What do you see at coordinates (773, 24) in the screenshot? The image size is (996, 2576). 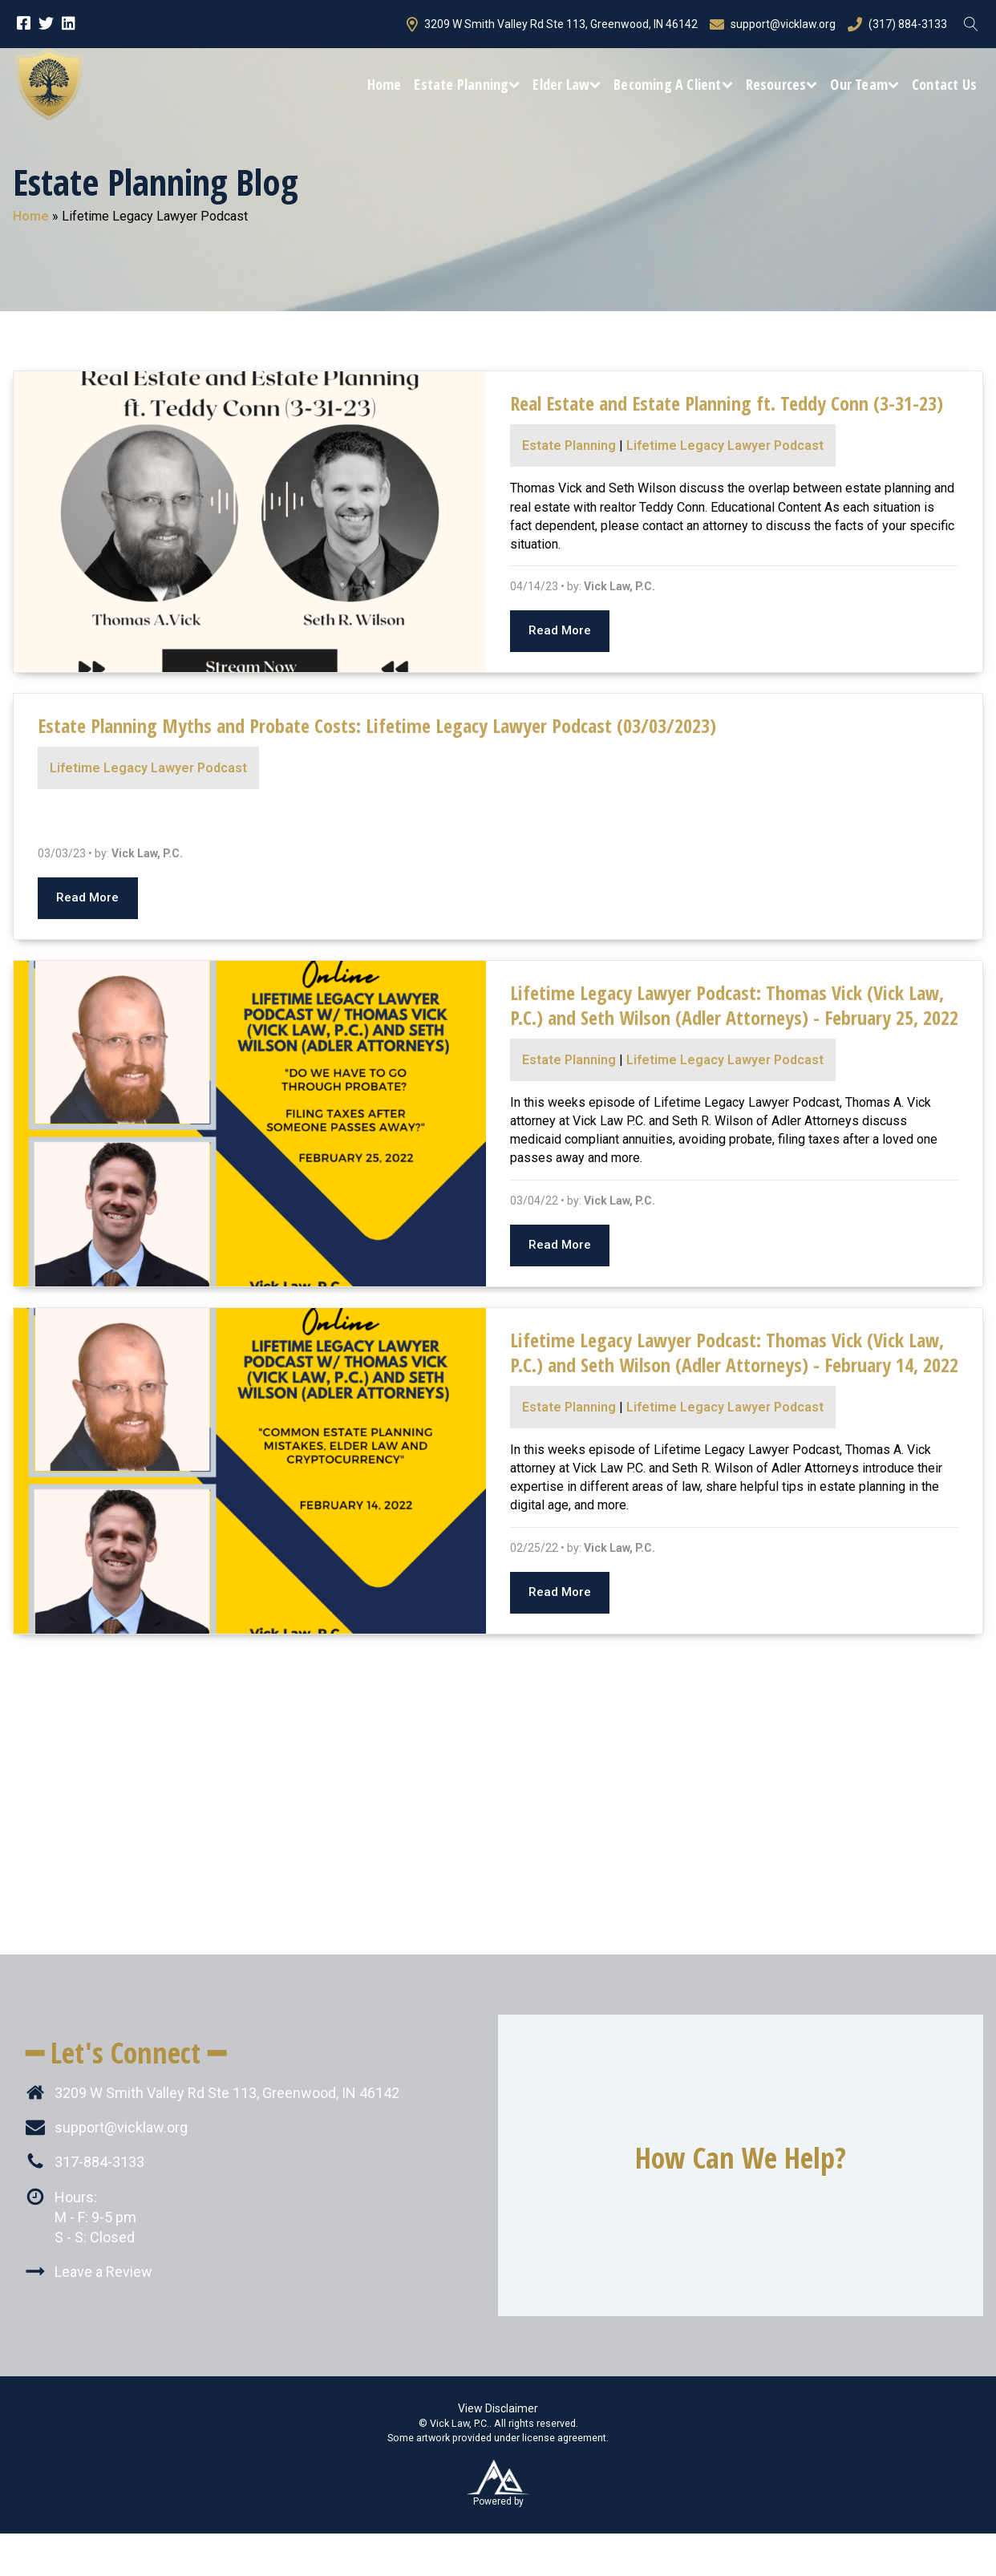 I see `support@vicklaw.org` at bounding box center [773, 24].